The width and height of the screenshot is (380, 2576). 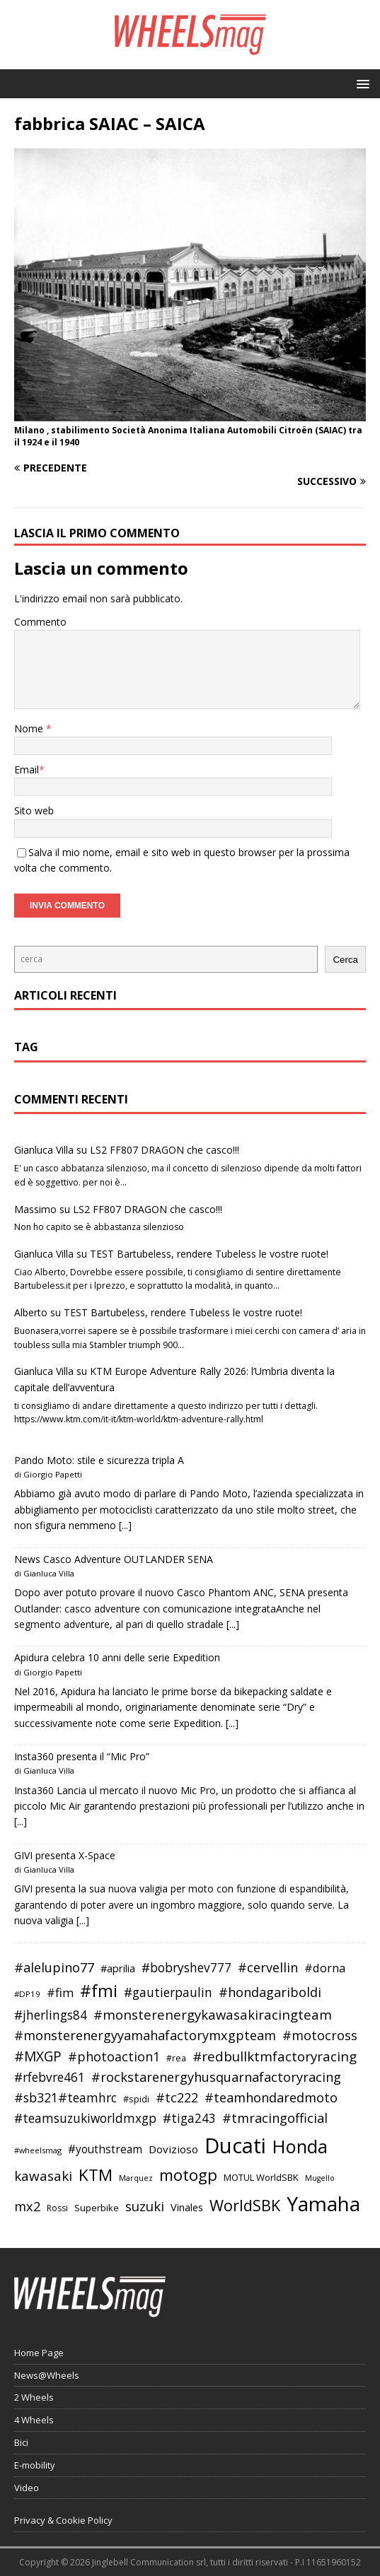 I want to click on 2 Wheels, so click(x=34, y=2397).